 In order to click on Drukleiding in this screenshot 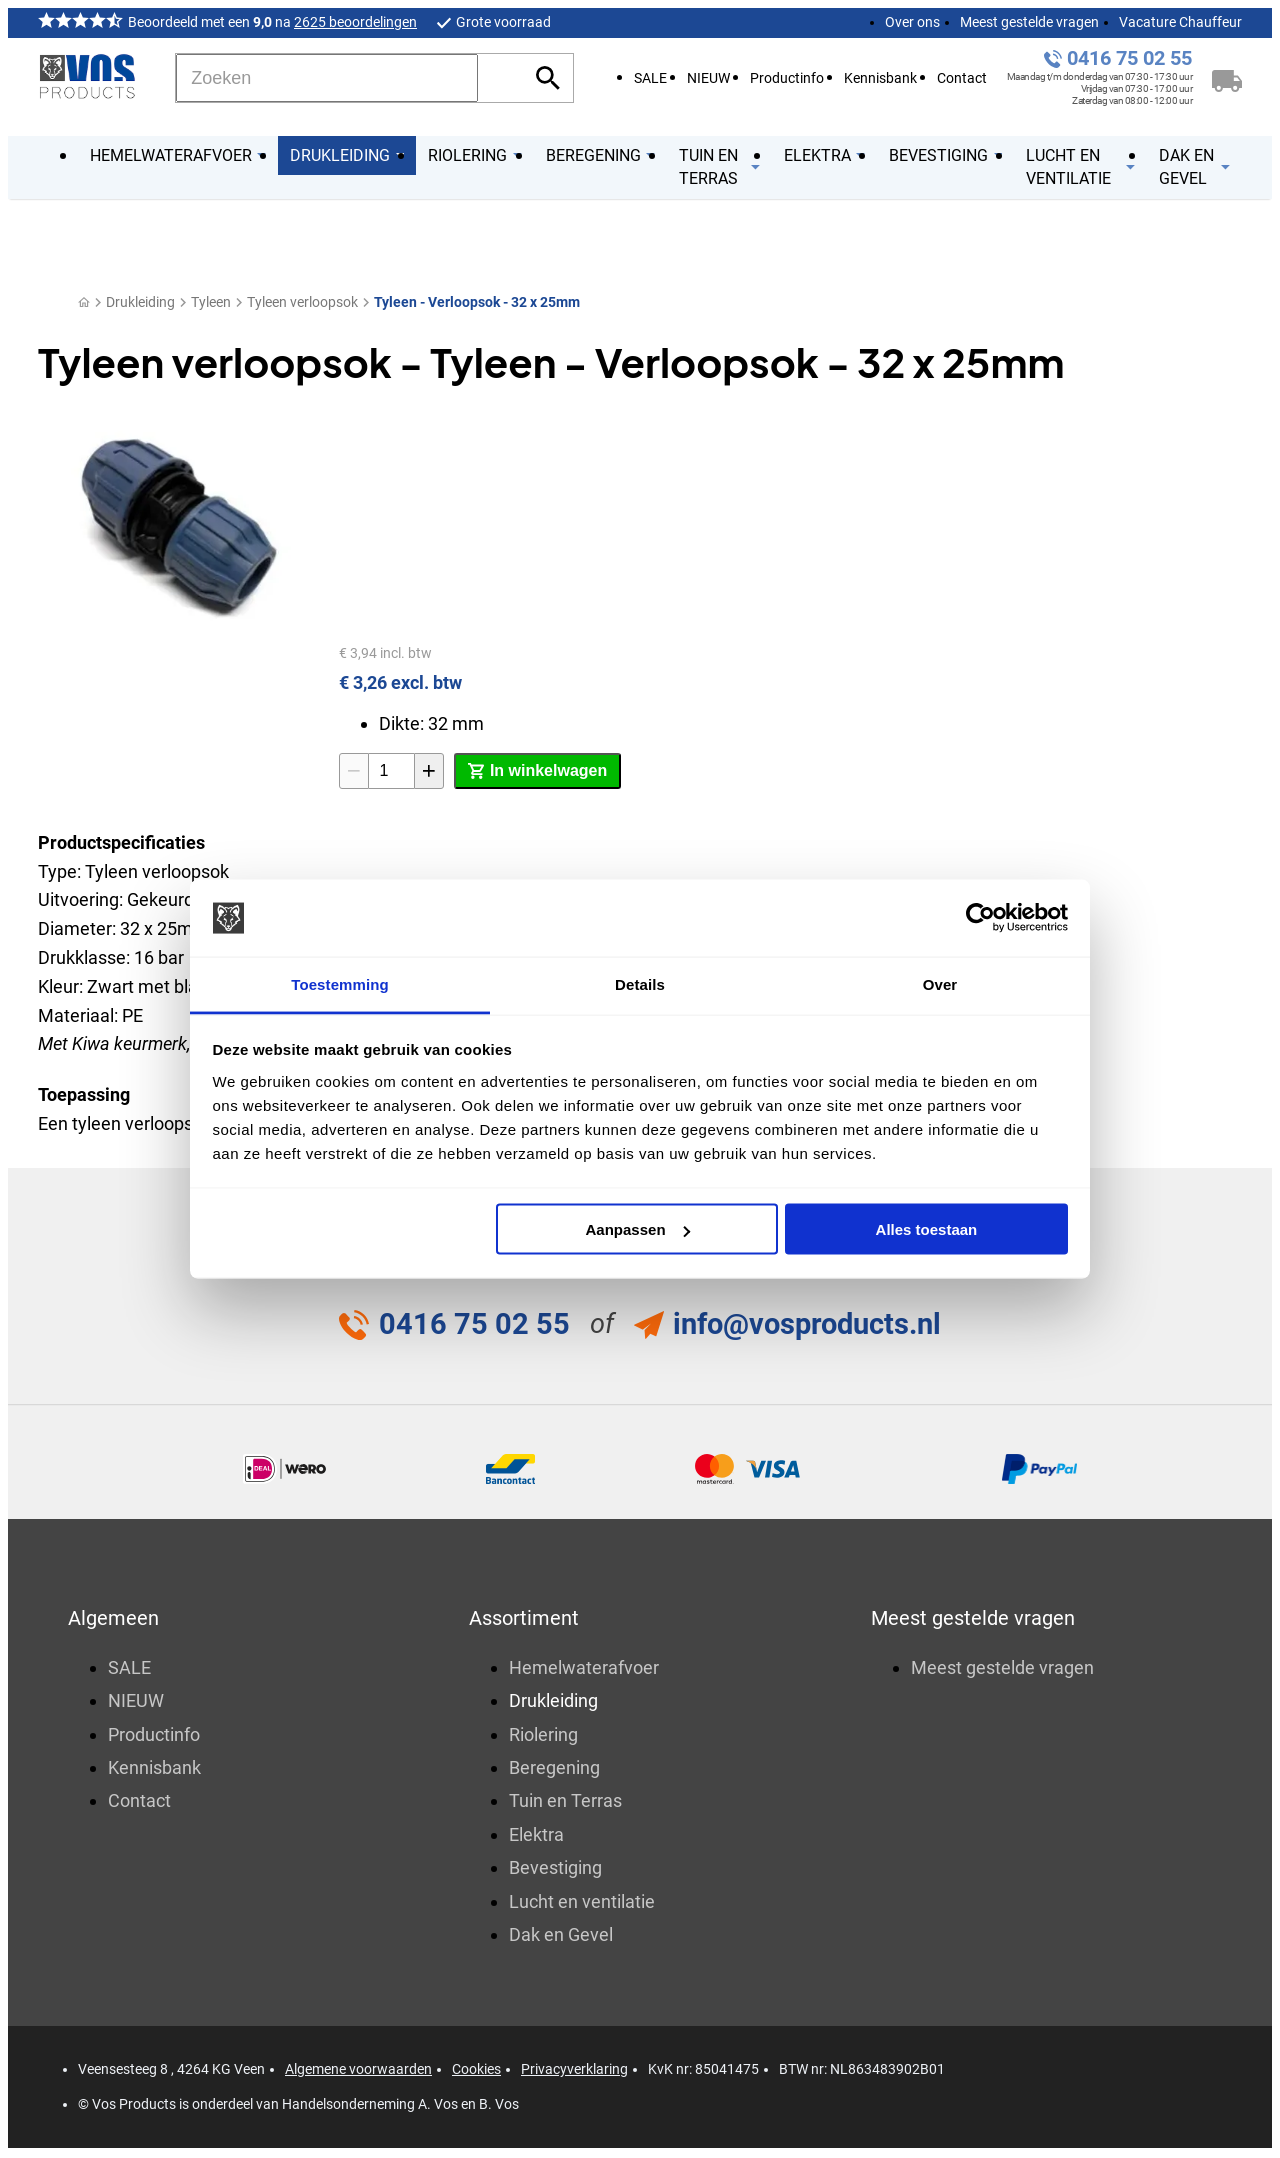, I will do `click(140, 302)`.